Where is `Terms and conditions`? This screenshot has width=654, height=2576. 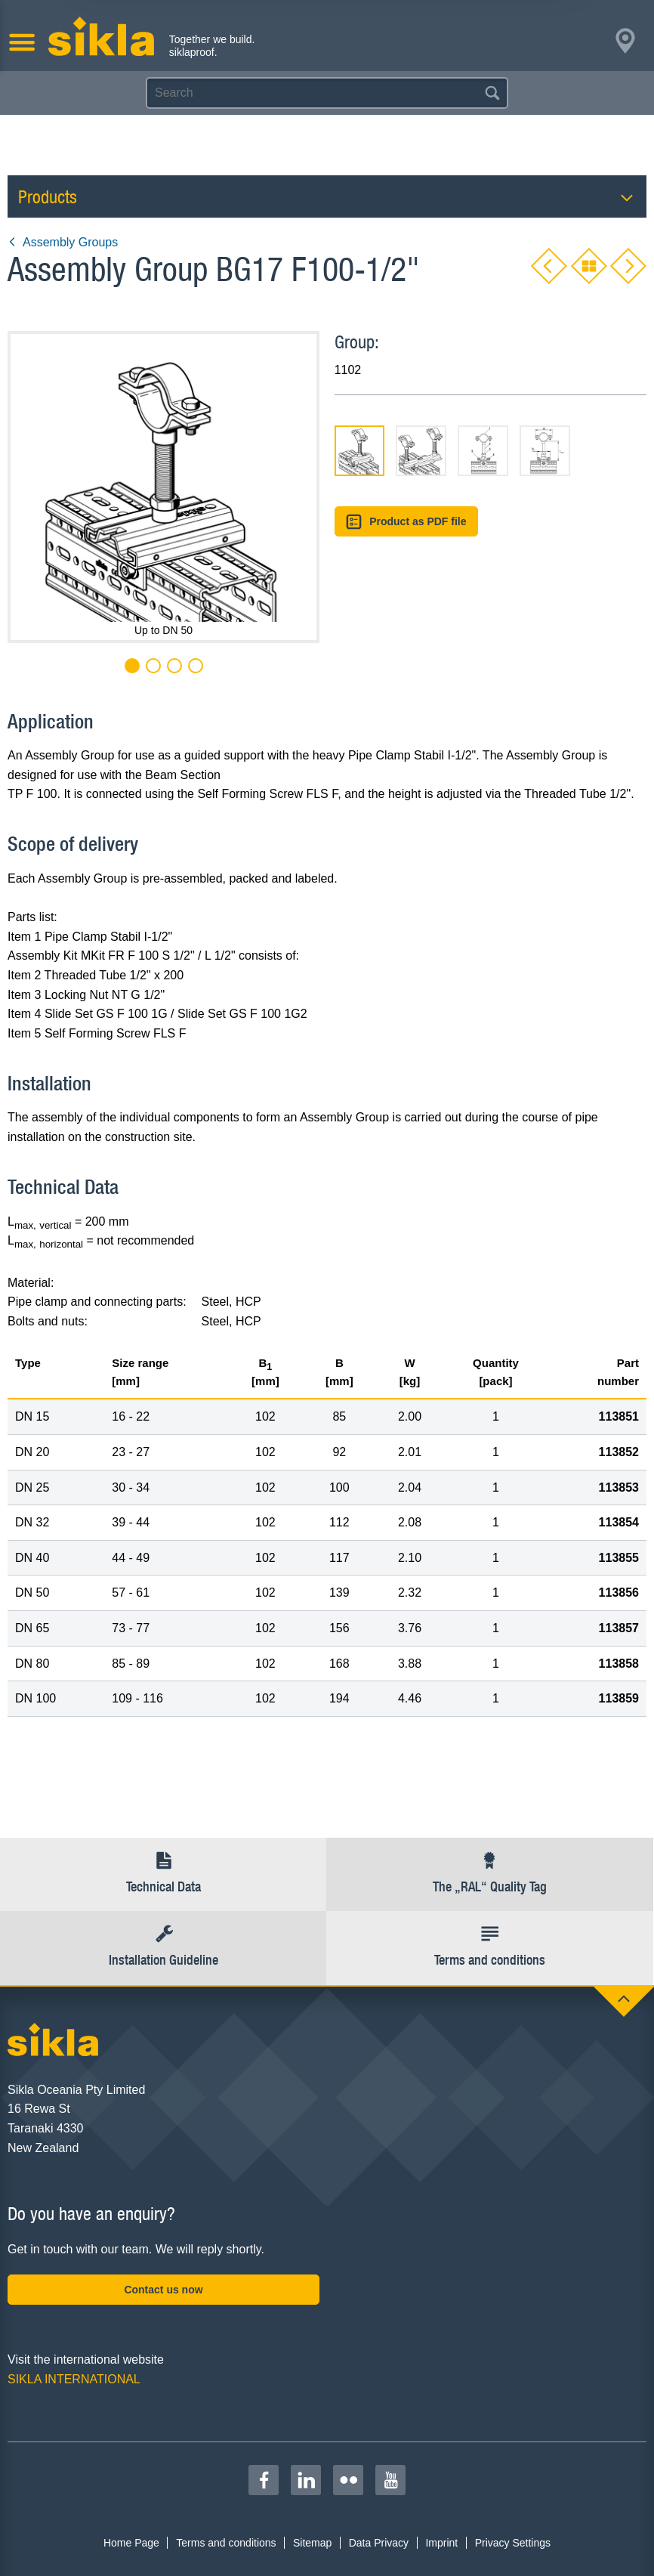 Terms and conditions is located at coordinates (226, 2543).